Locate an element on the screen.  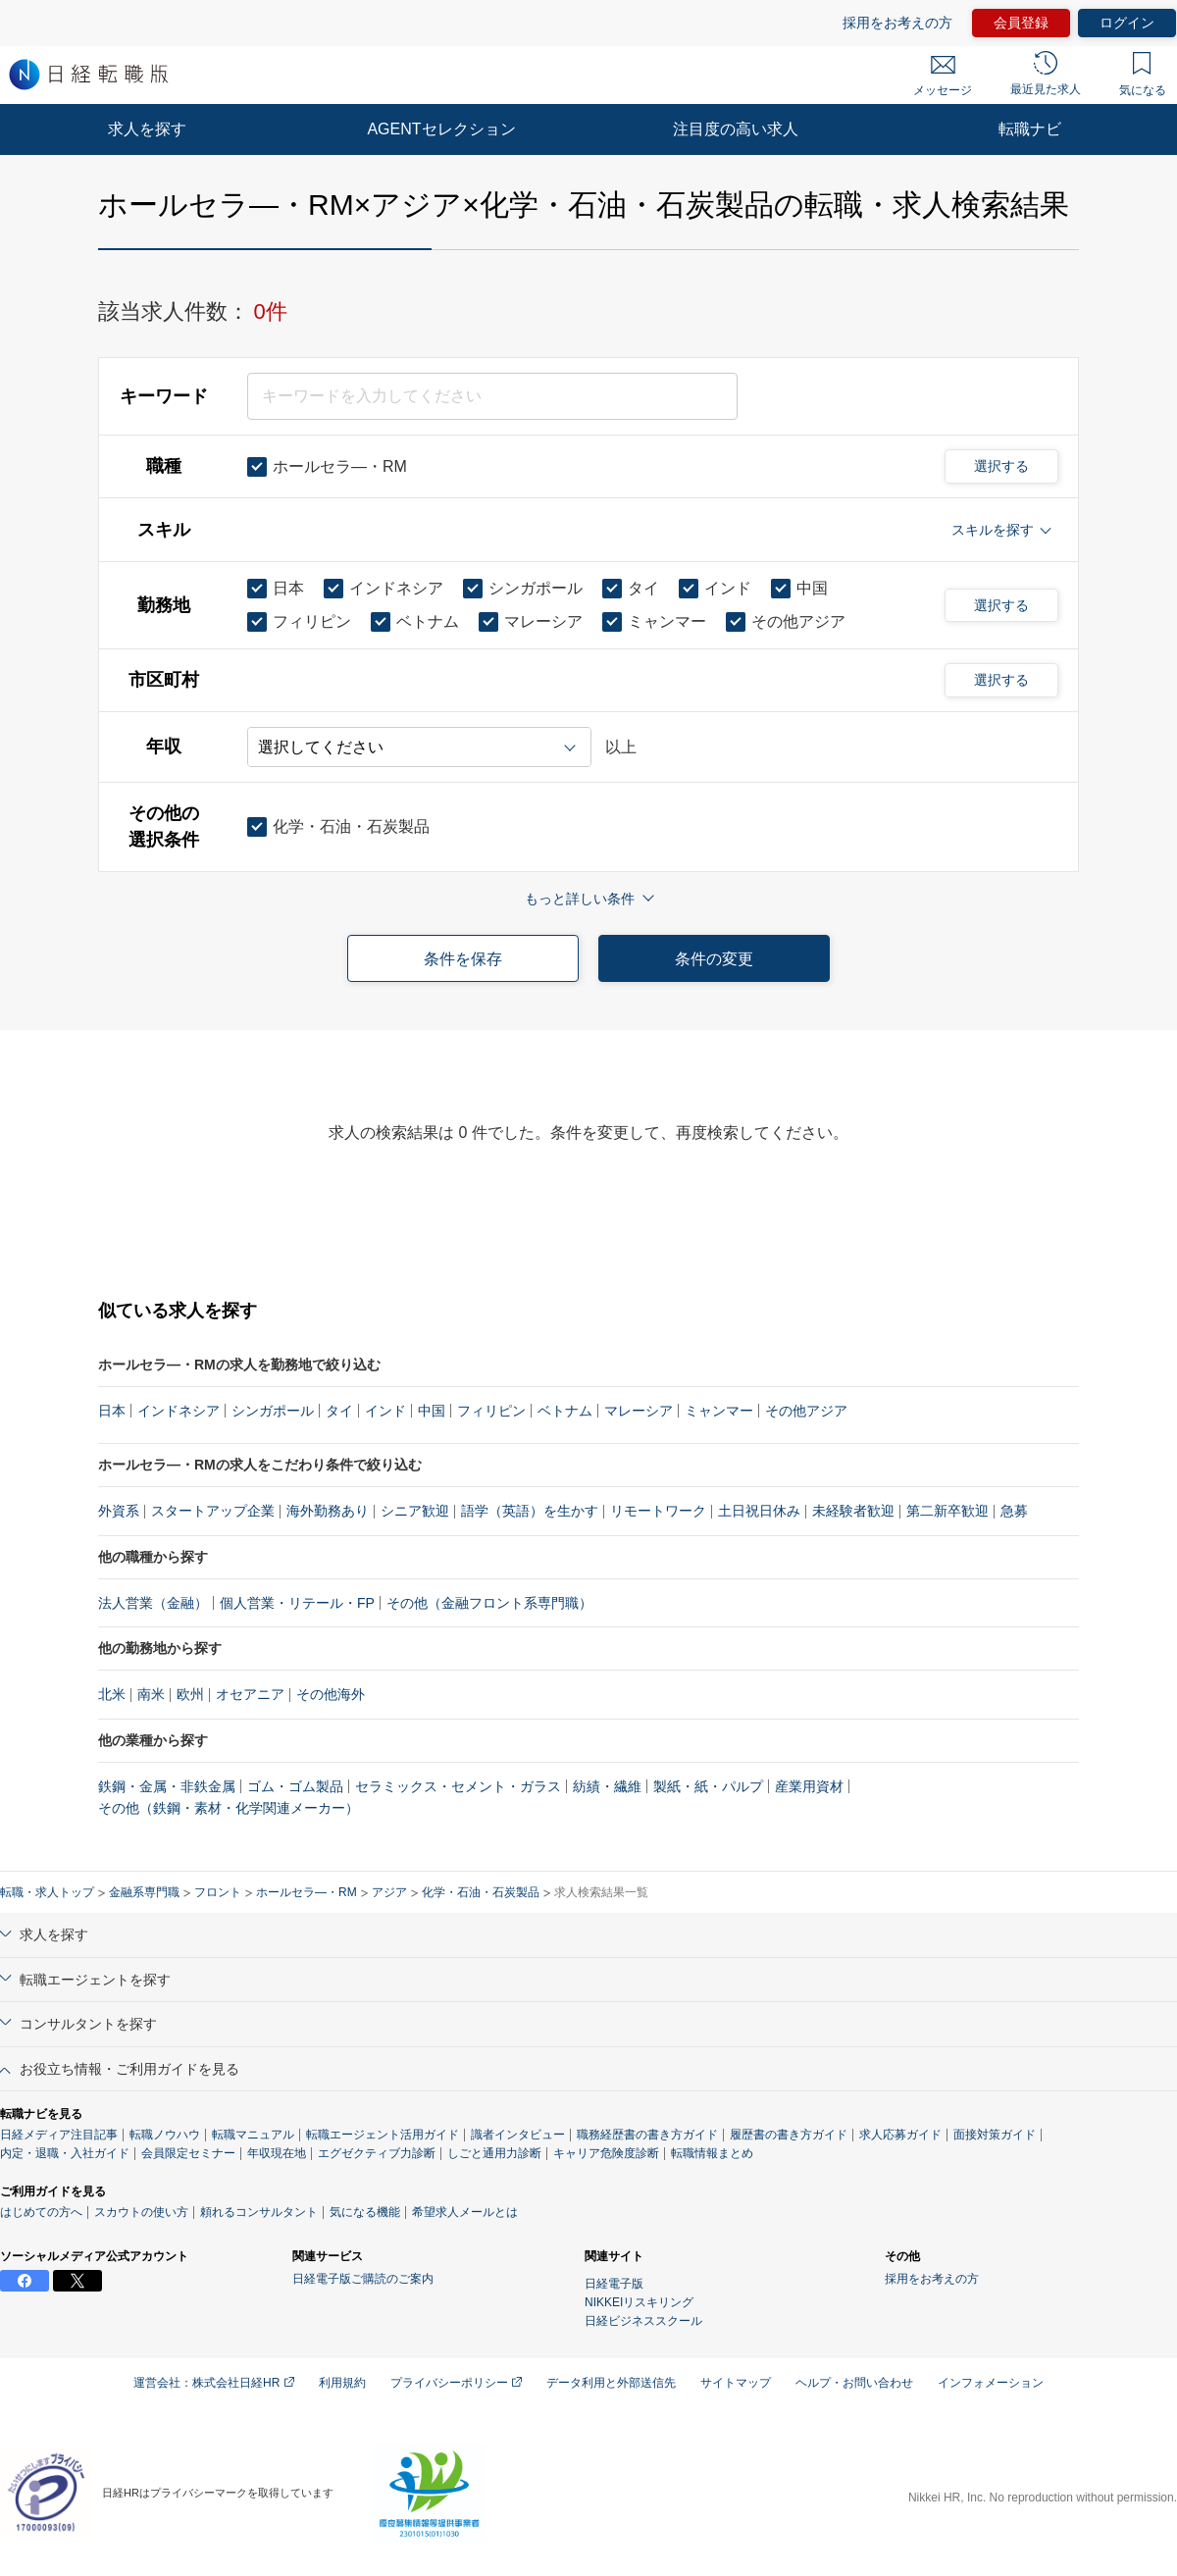
はじめての方へ is located at coordinates (41, 2212).